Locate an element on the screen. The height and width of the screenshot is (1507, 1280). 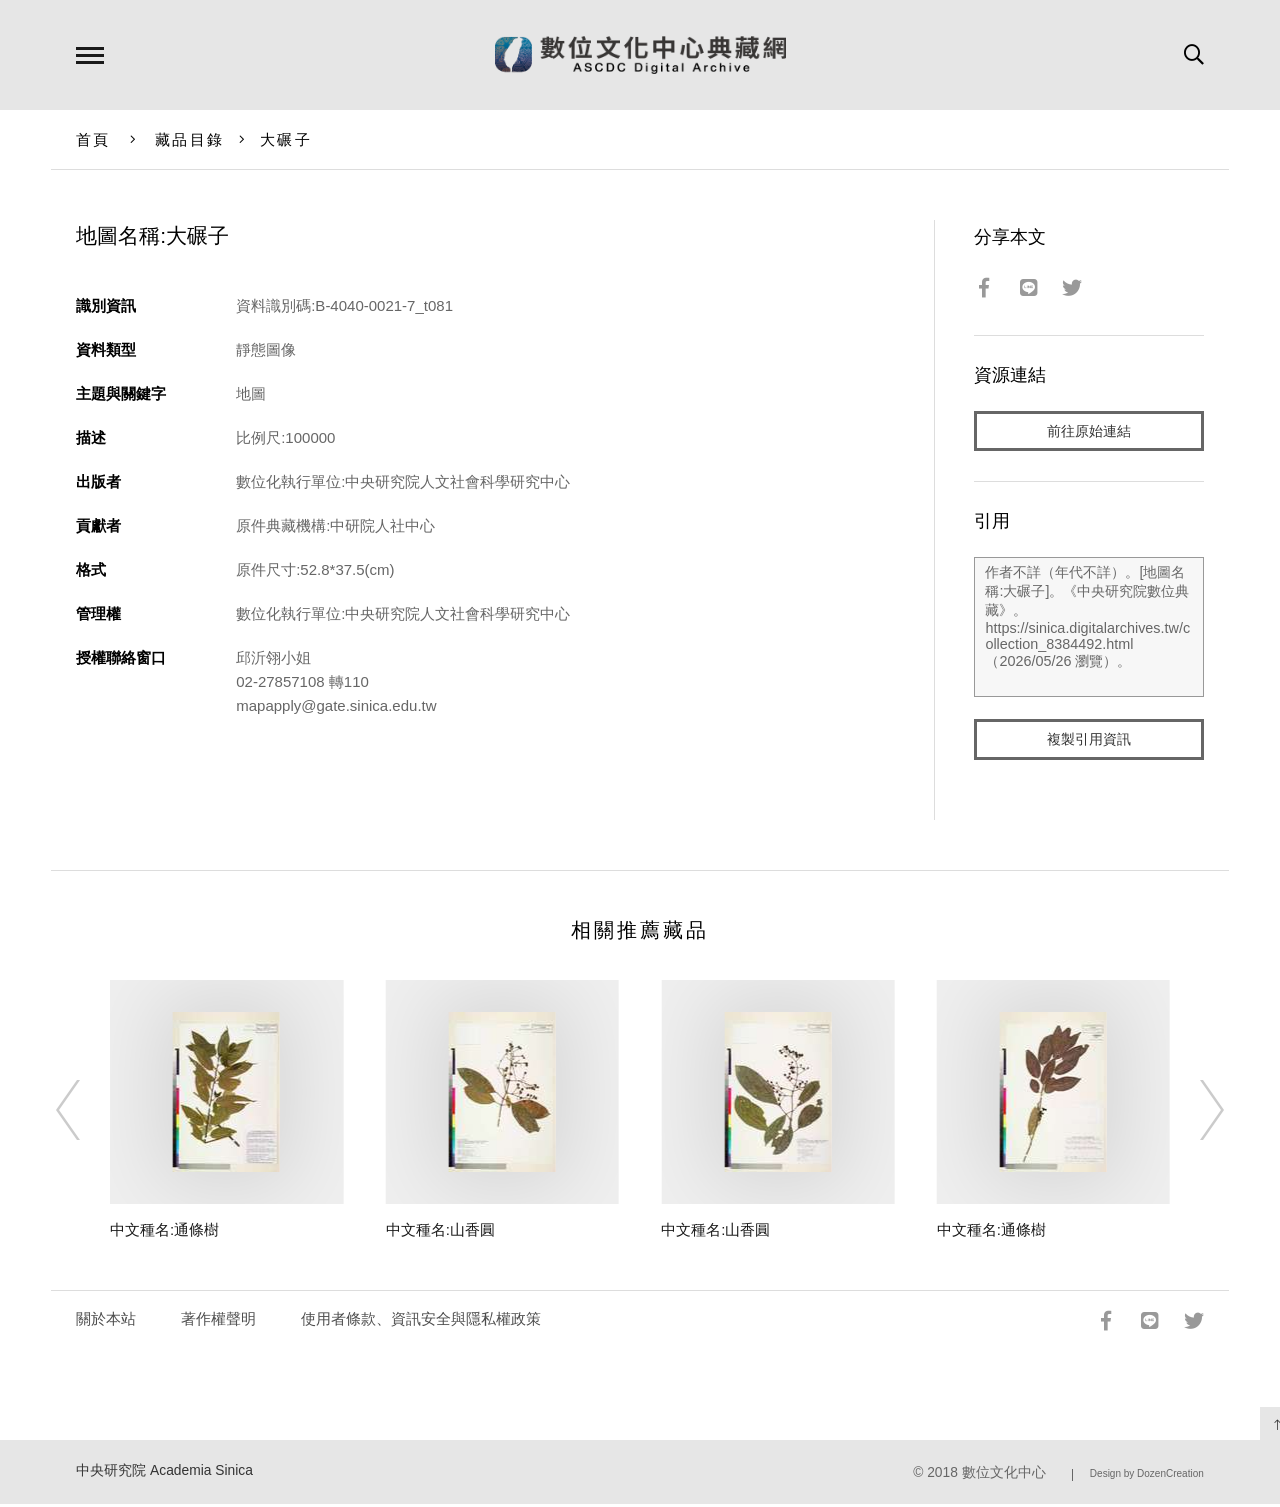
數位文化中心 is located at coordinates (1004, 1476).